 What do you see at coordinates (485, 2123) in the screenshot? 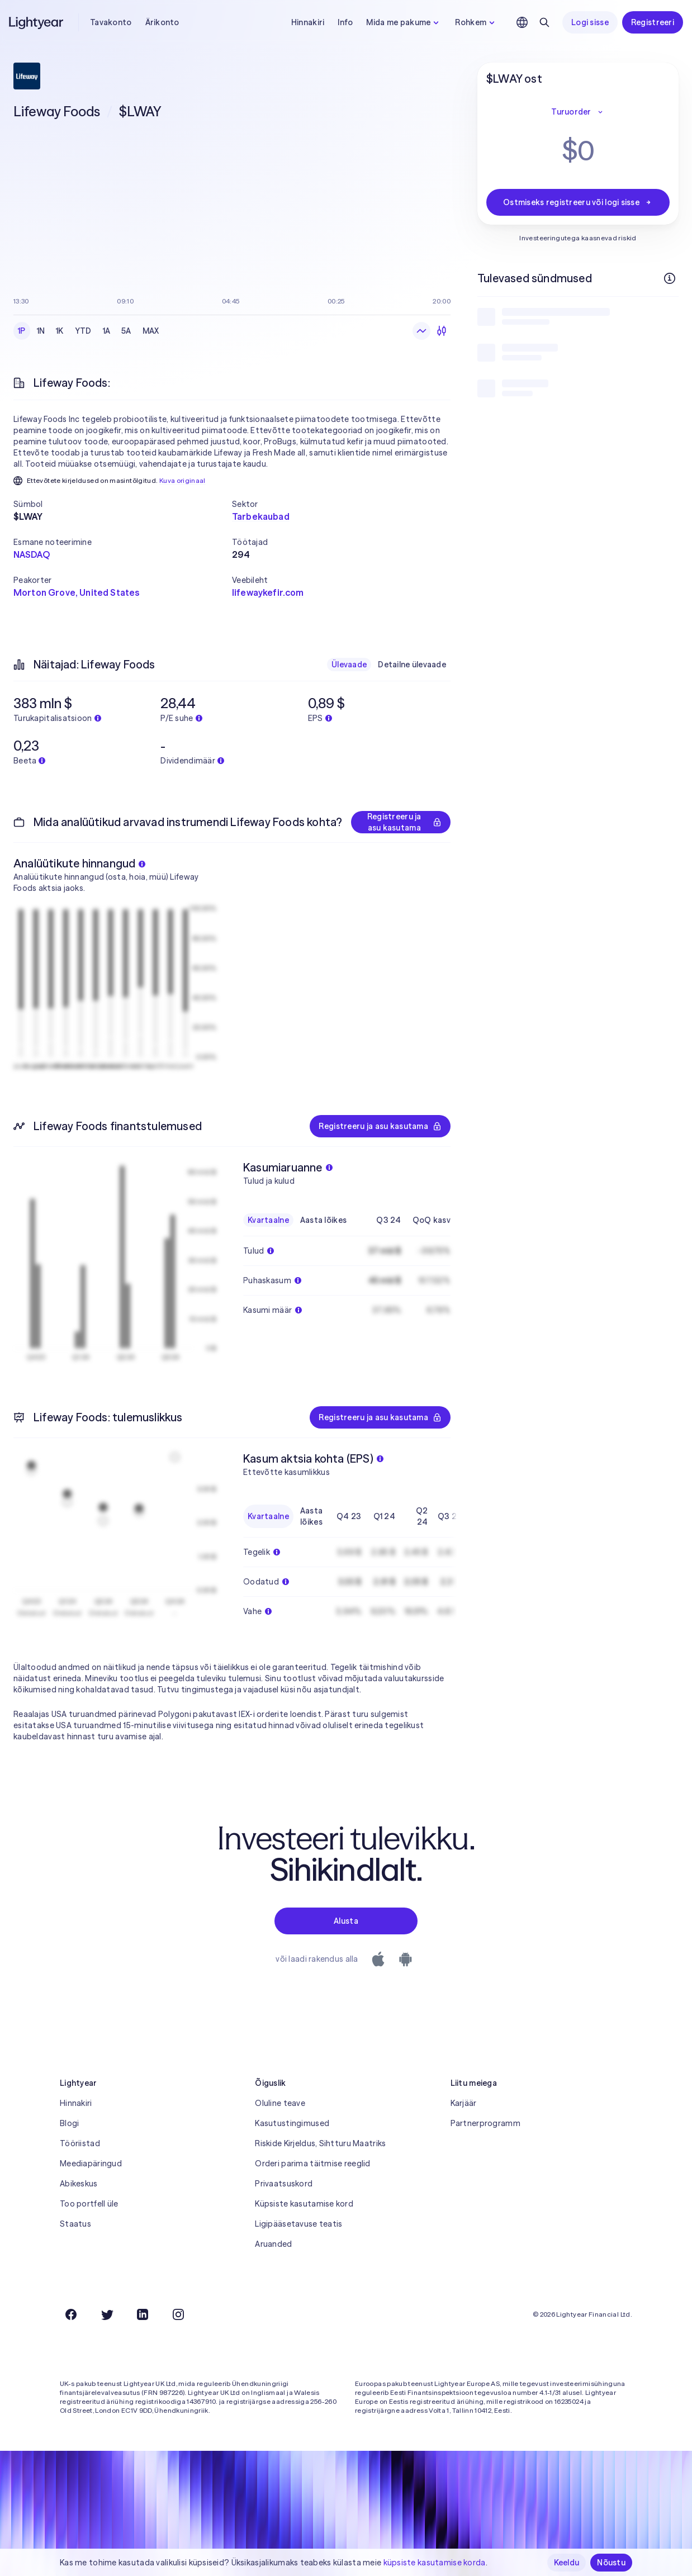
I see `Partnerprogramm` at bounding box center [485, 2123].